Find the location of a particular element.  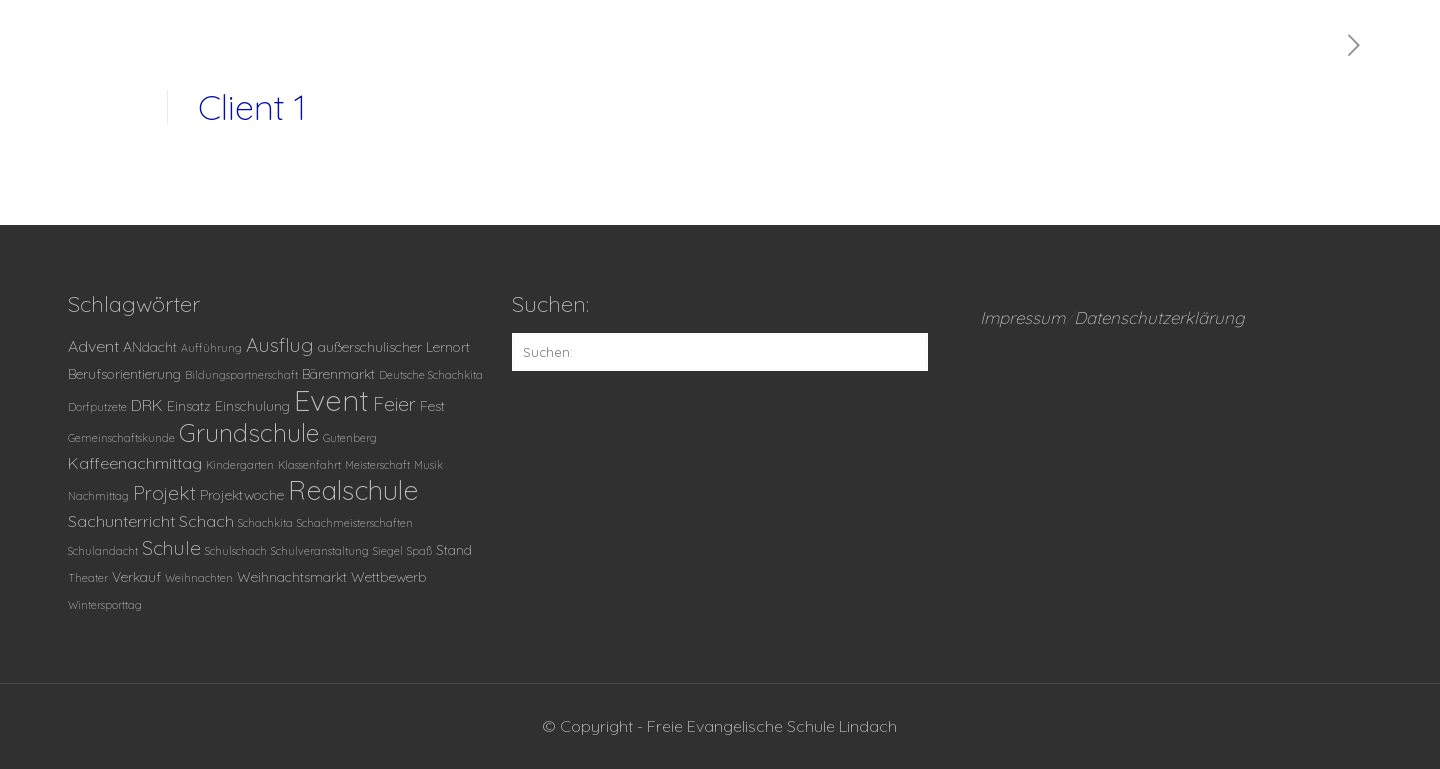

Advent [Advent (3 Einträge)] is located at coordinates (93, 346).